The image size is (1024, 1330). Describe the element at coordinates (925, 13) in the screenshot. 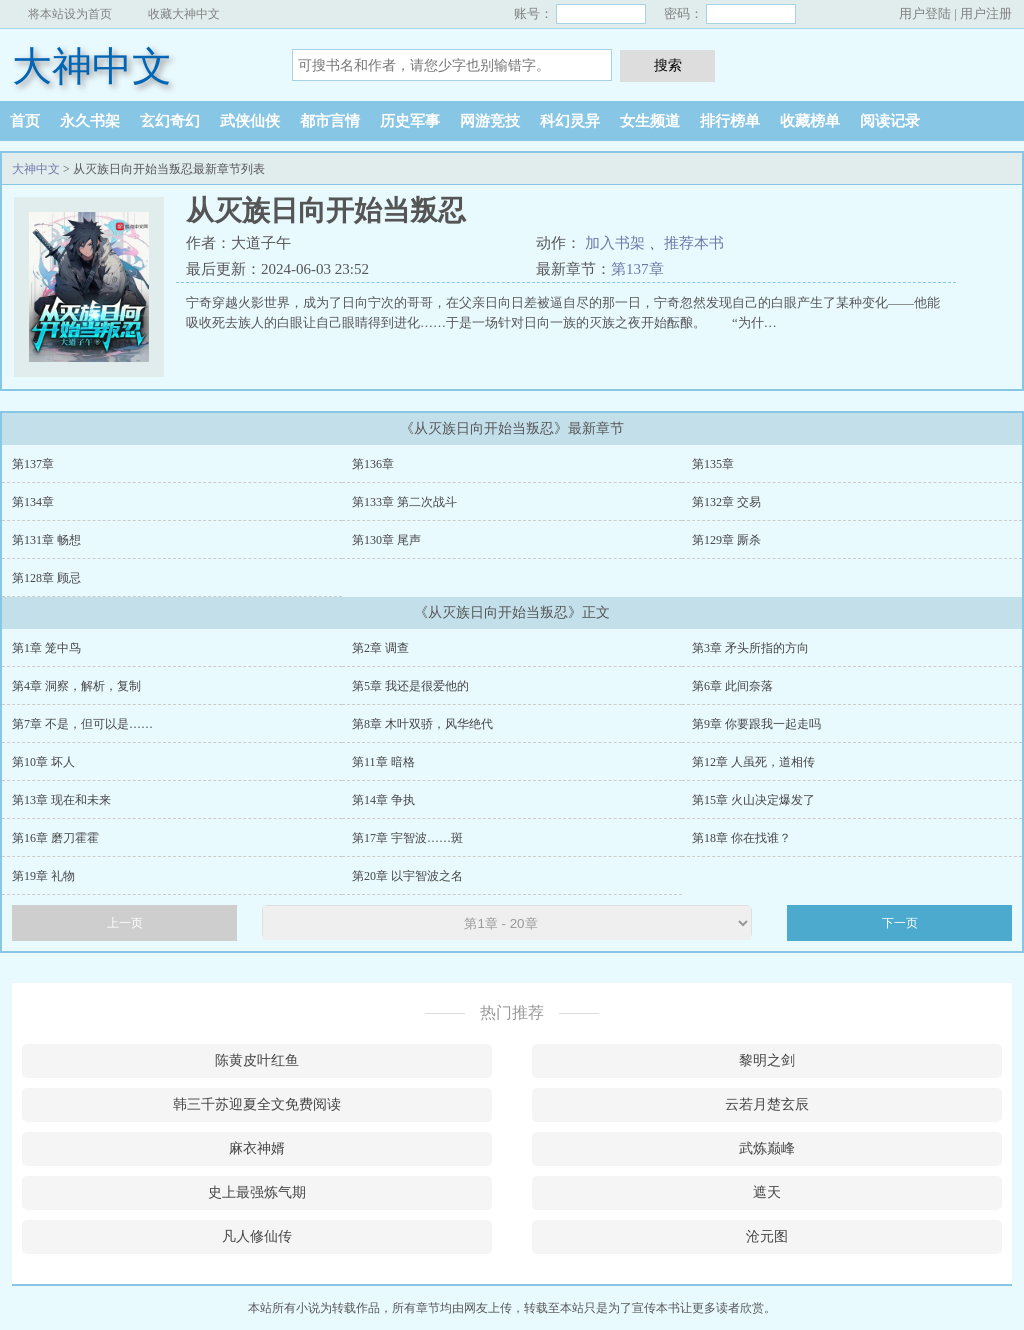

I see `用户登陆` at that location.